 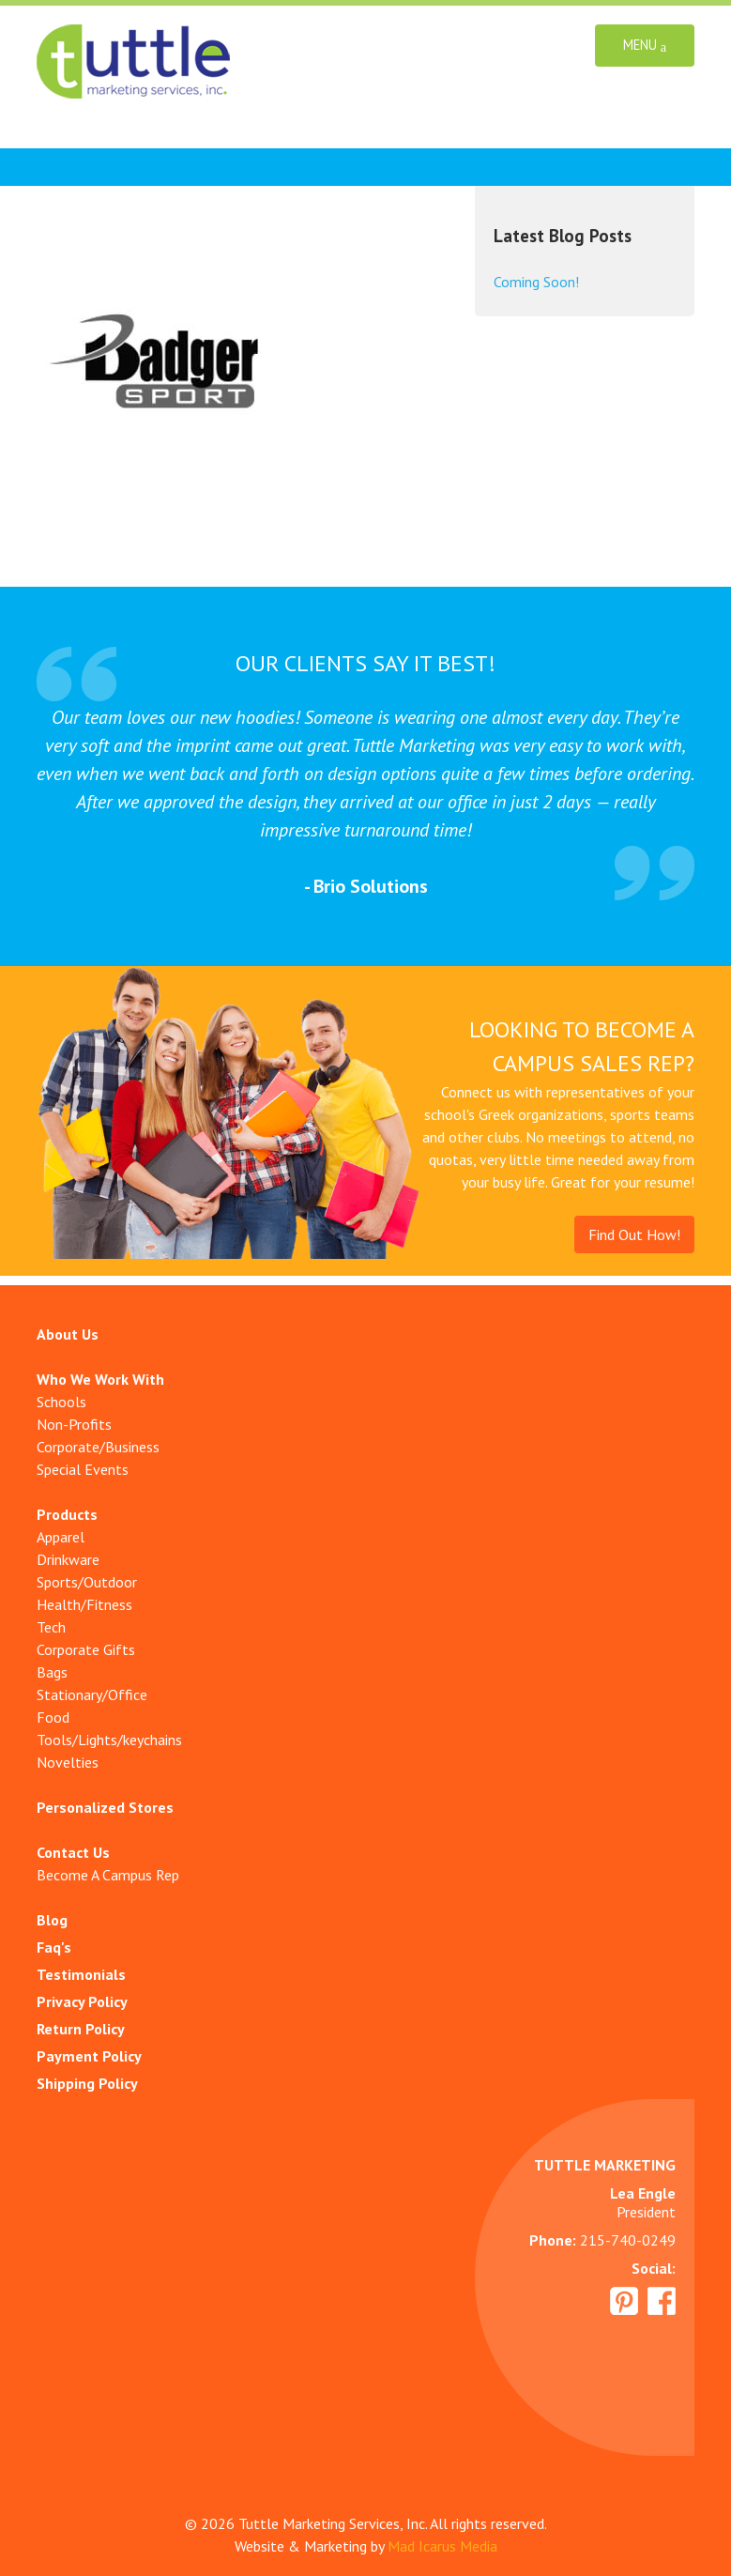 What do you see at coordinates (67, 1514) in the screenshot?
I see `Products` at bounding box center [67, 1514].